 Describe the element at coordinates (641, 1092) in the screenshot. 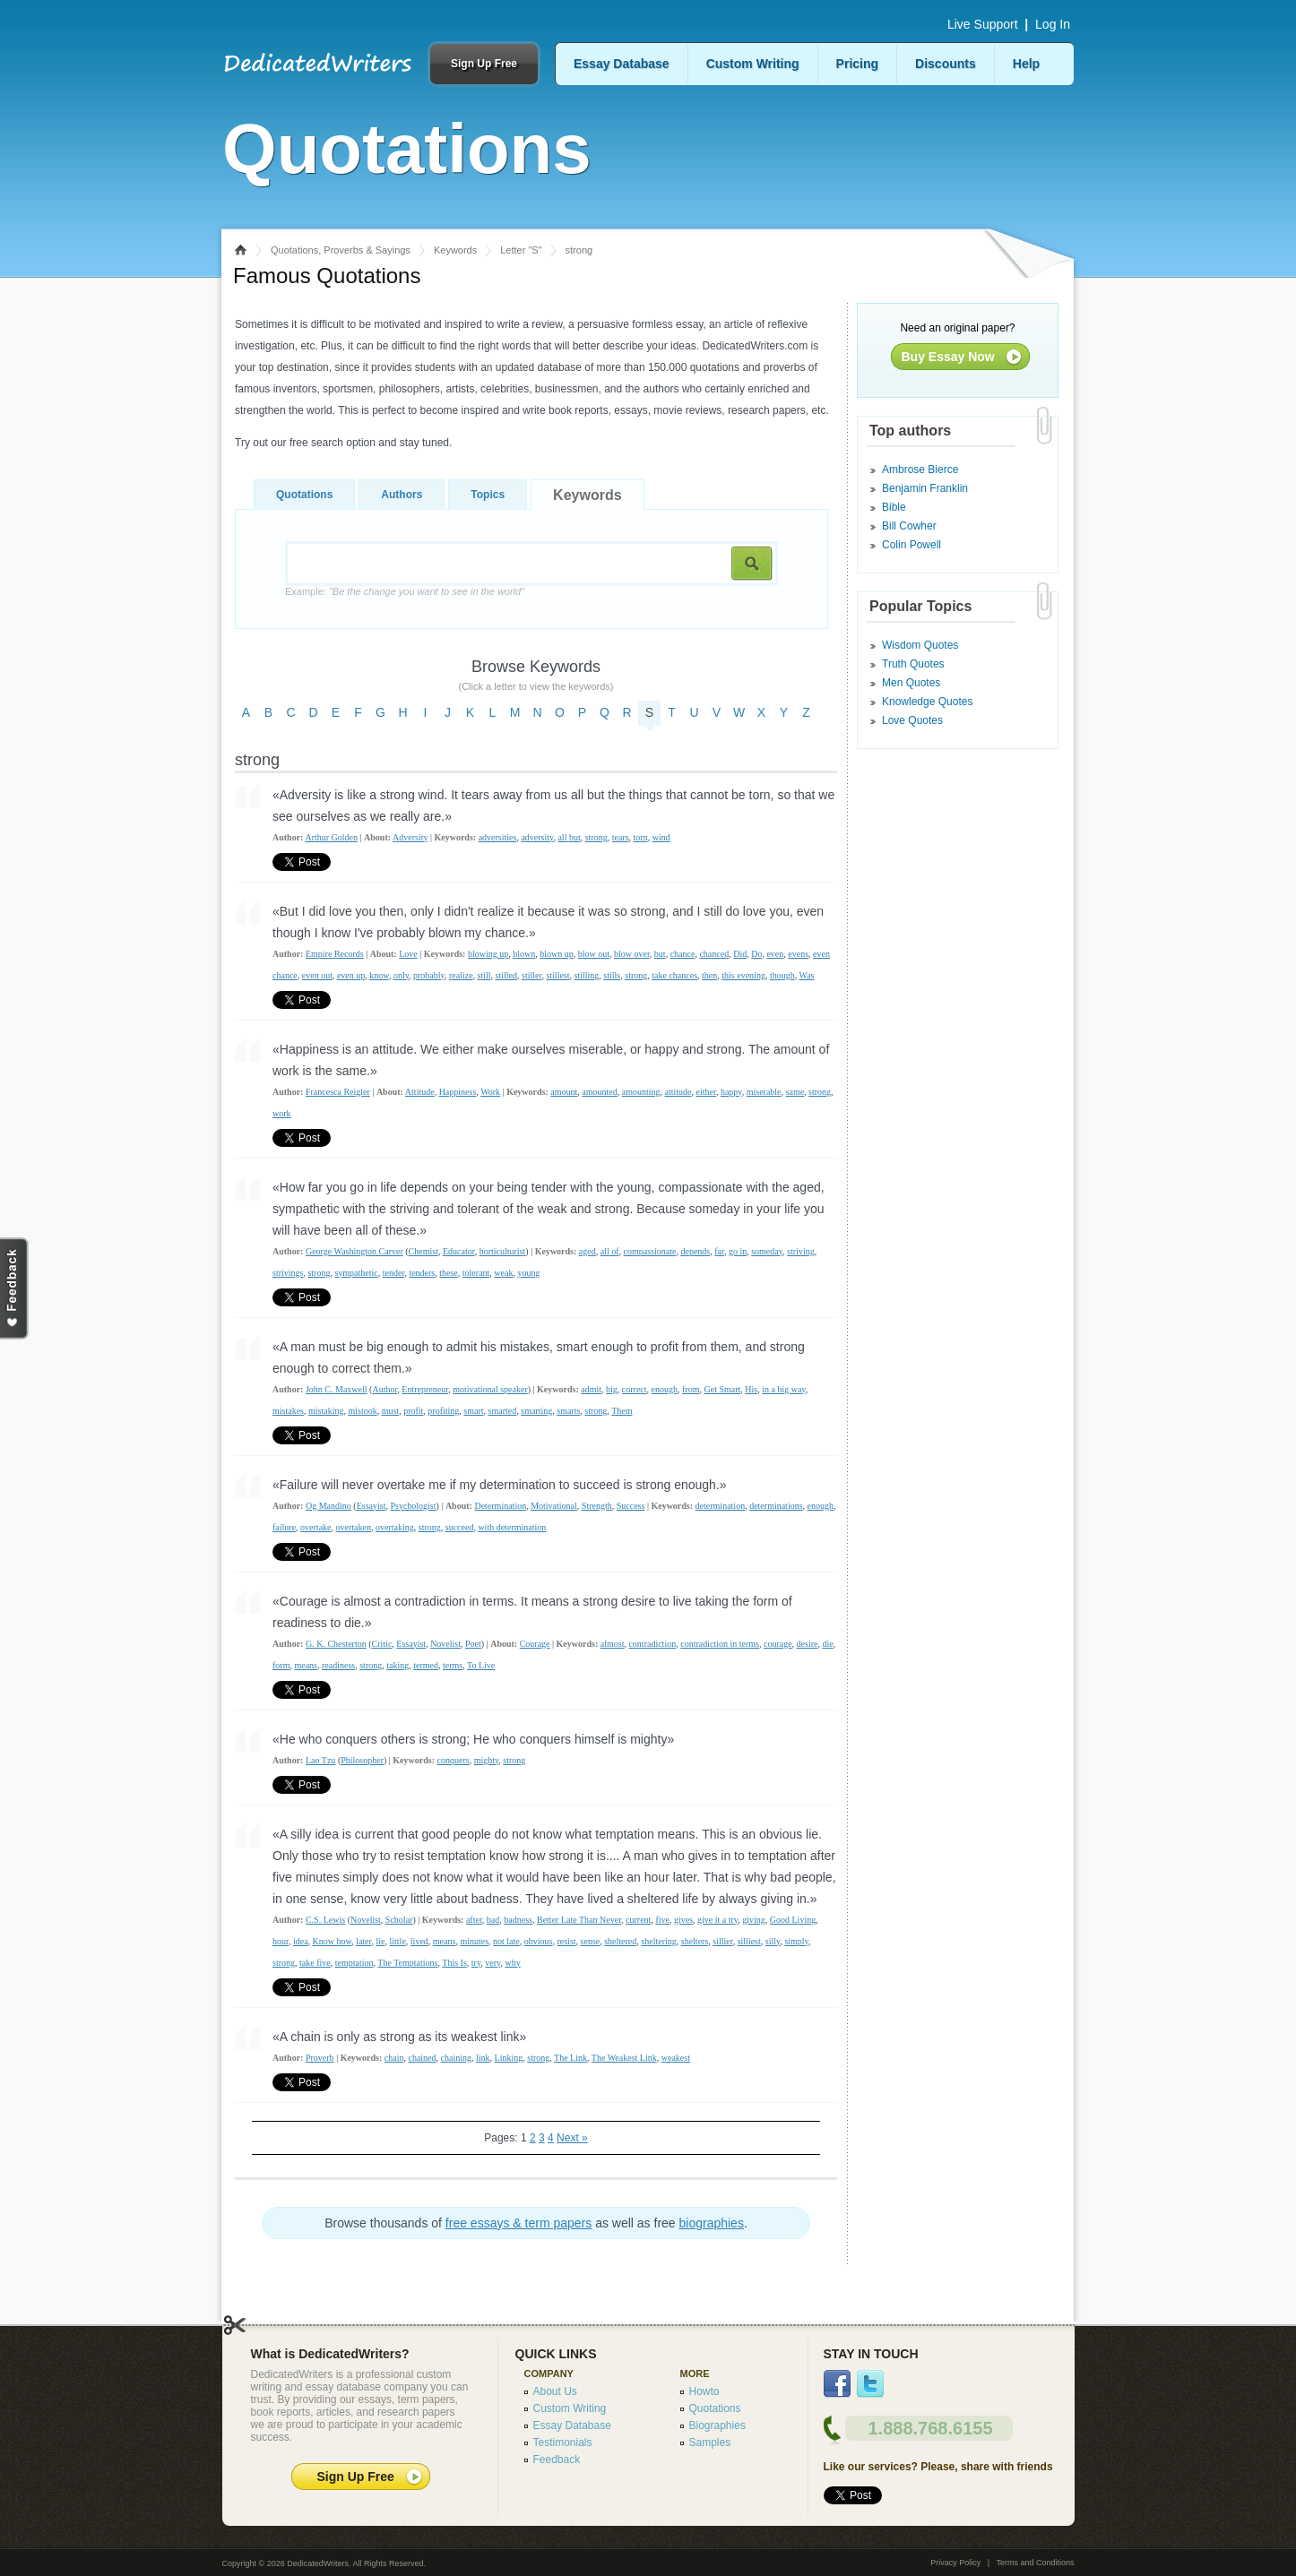

I see `amounting` at that location.